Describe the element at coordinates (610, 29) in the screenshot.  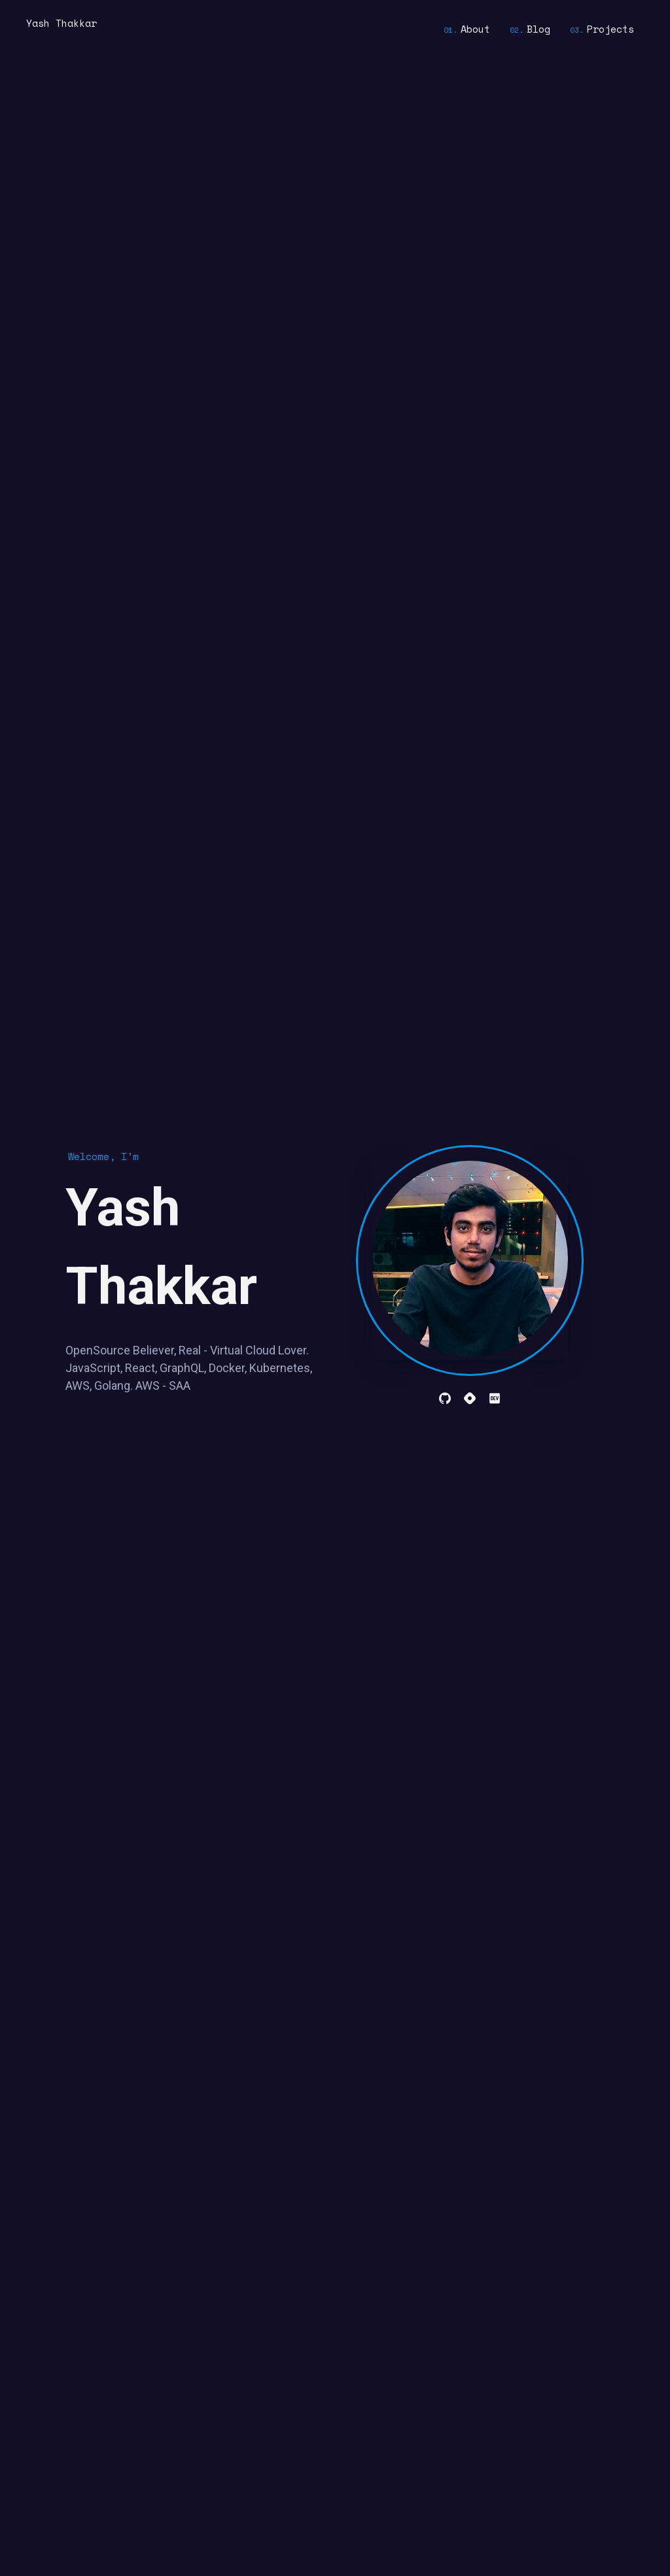
I see `Projects` at that location.